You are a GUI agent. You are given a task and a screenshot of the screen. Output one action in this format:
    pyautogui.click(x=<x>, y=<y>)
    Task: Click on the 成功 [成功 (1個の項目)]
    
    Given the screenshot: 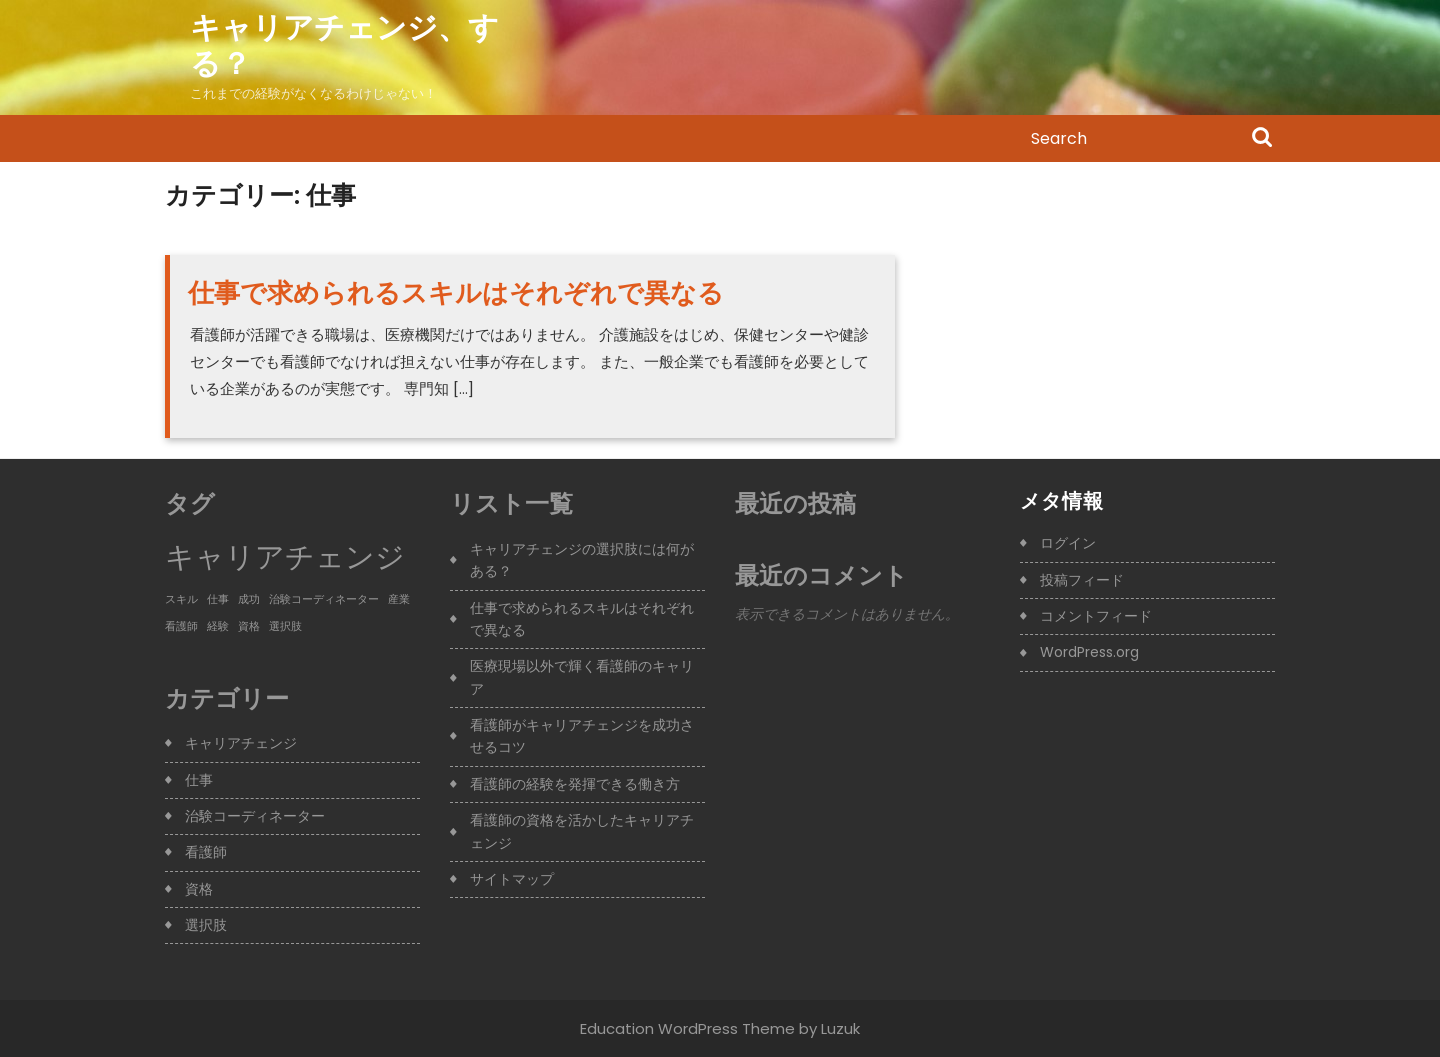 What is the action you would take?
    pyautogui.click(x=249, y=599)
    